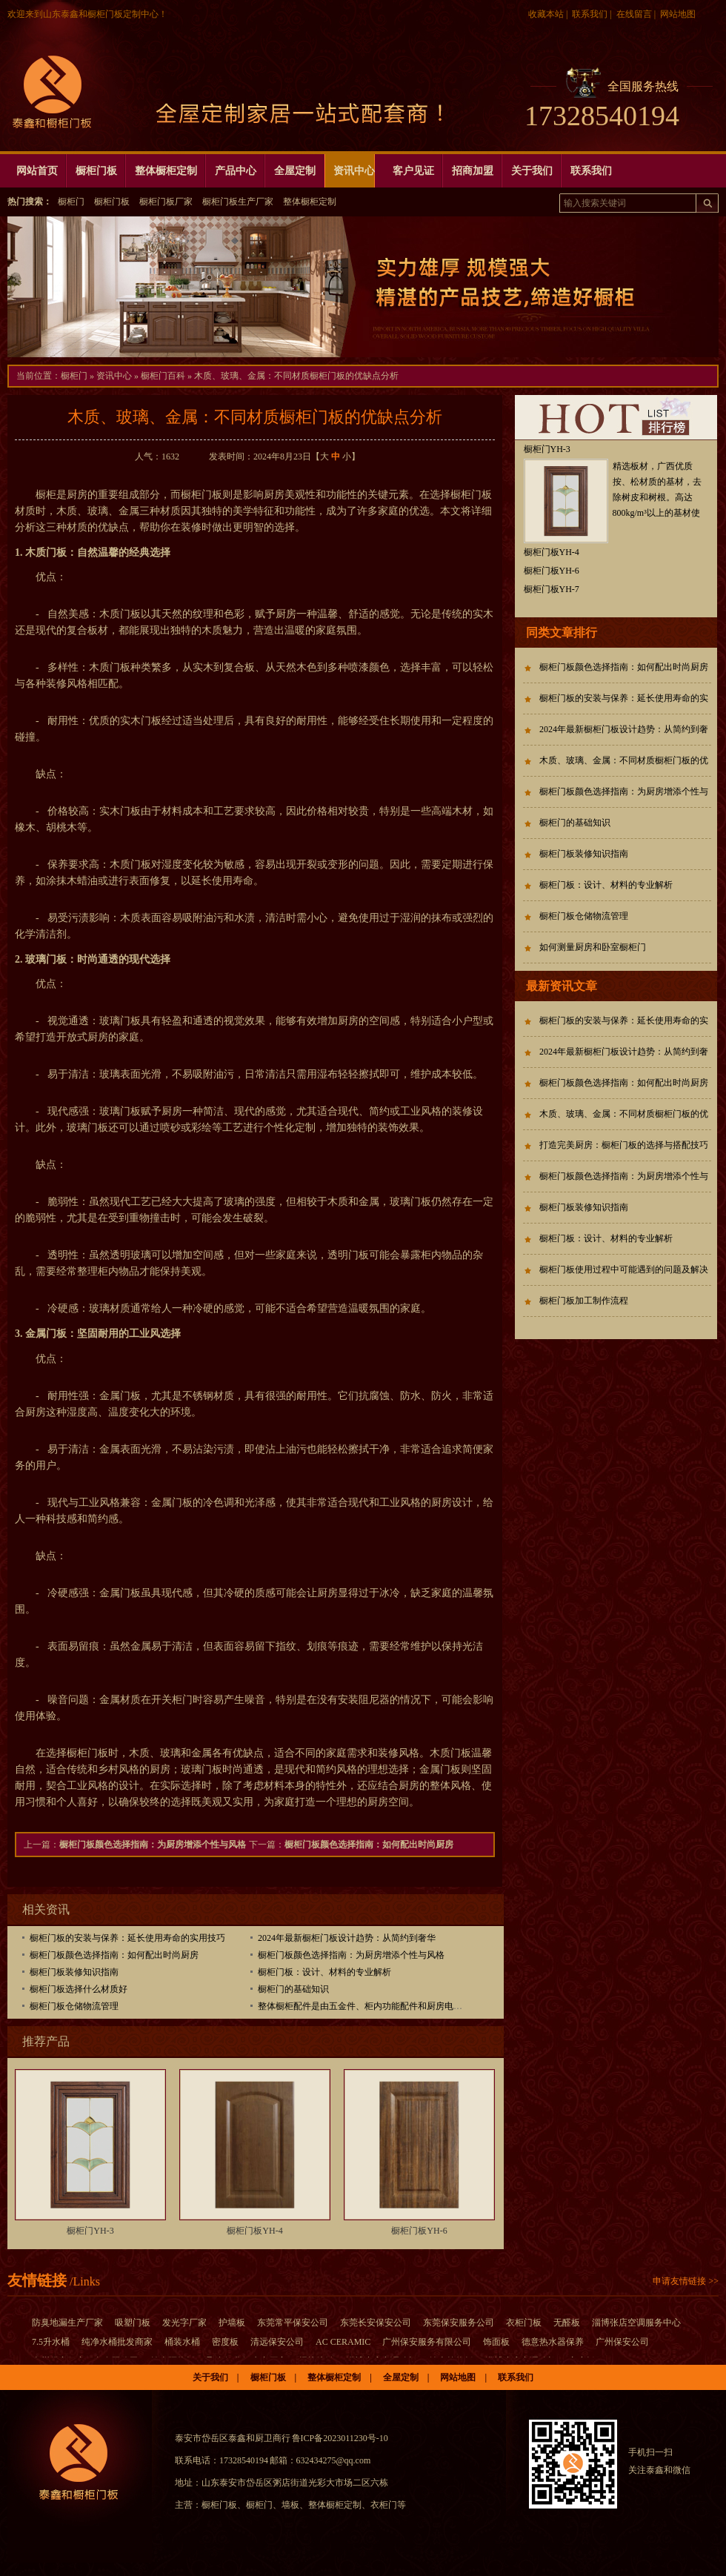 This screenshot has width=726, height=2576. What do you see at coordinates (496, 2342) in the screenshot?
I see `饰面板` at bounding box center [496, 2342].